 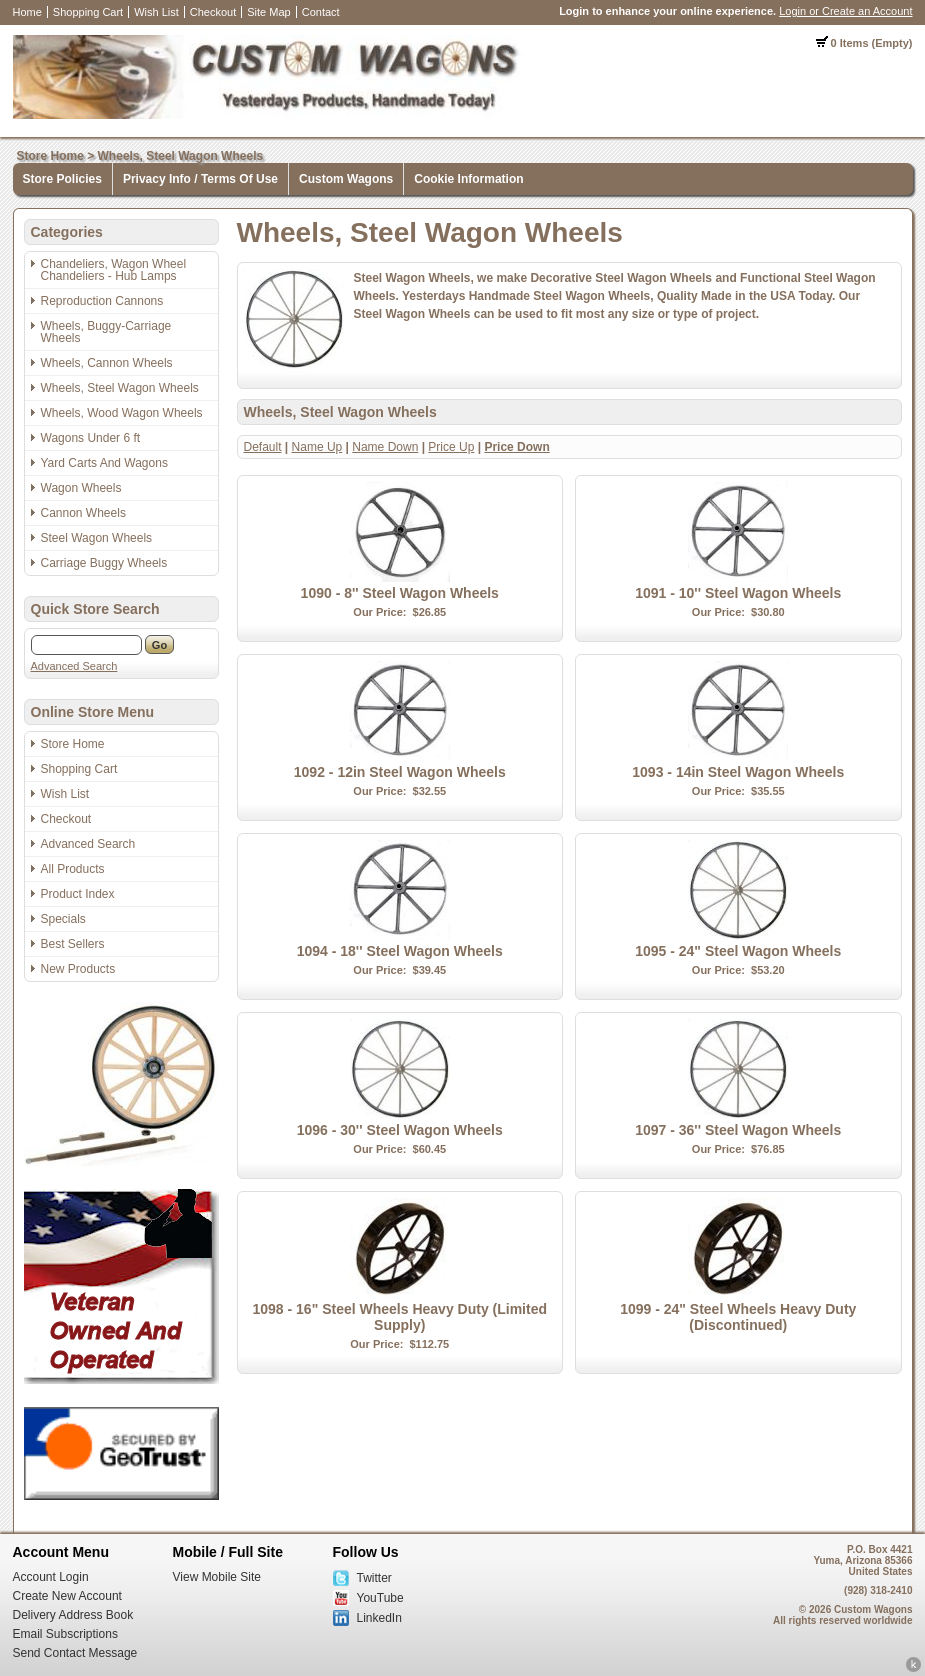 I want to click on Wagons Under 6 ft, so click(x=91, y=438).